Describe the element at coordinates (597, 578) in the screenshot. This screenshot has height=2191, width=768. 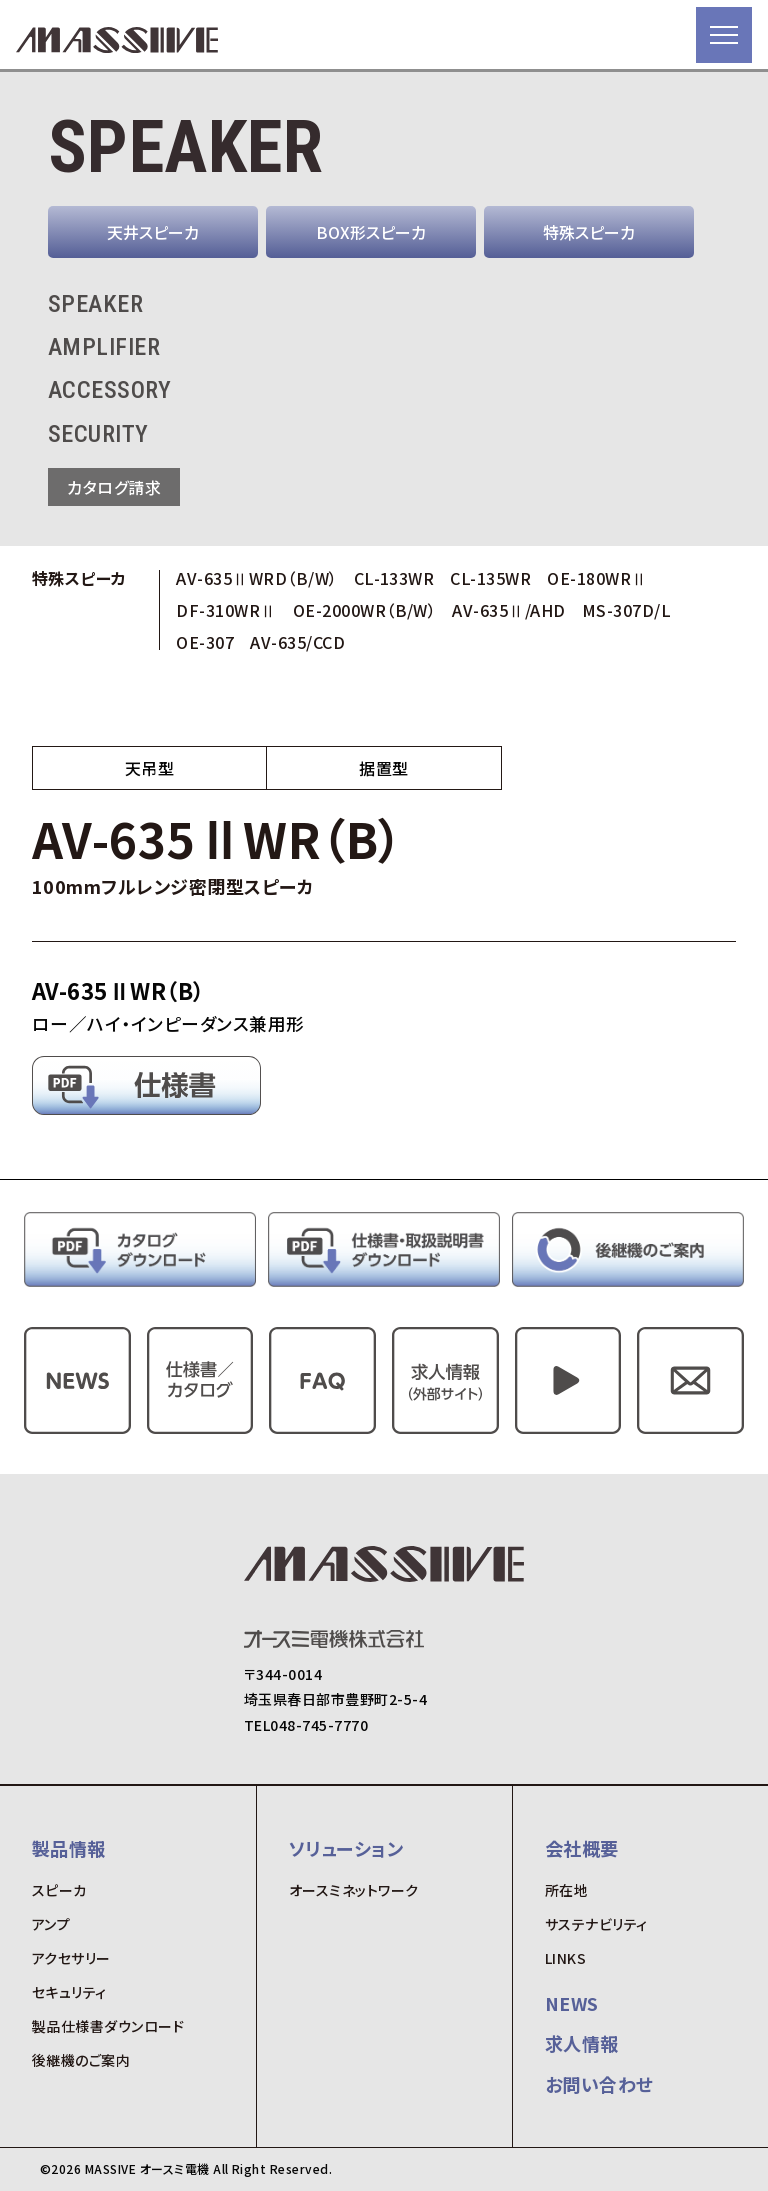
I see `OE-180WRⅡ` at that location.